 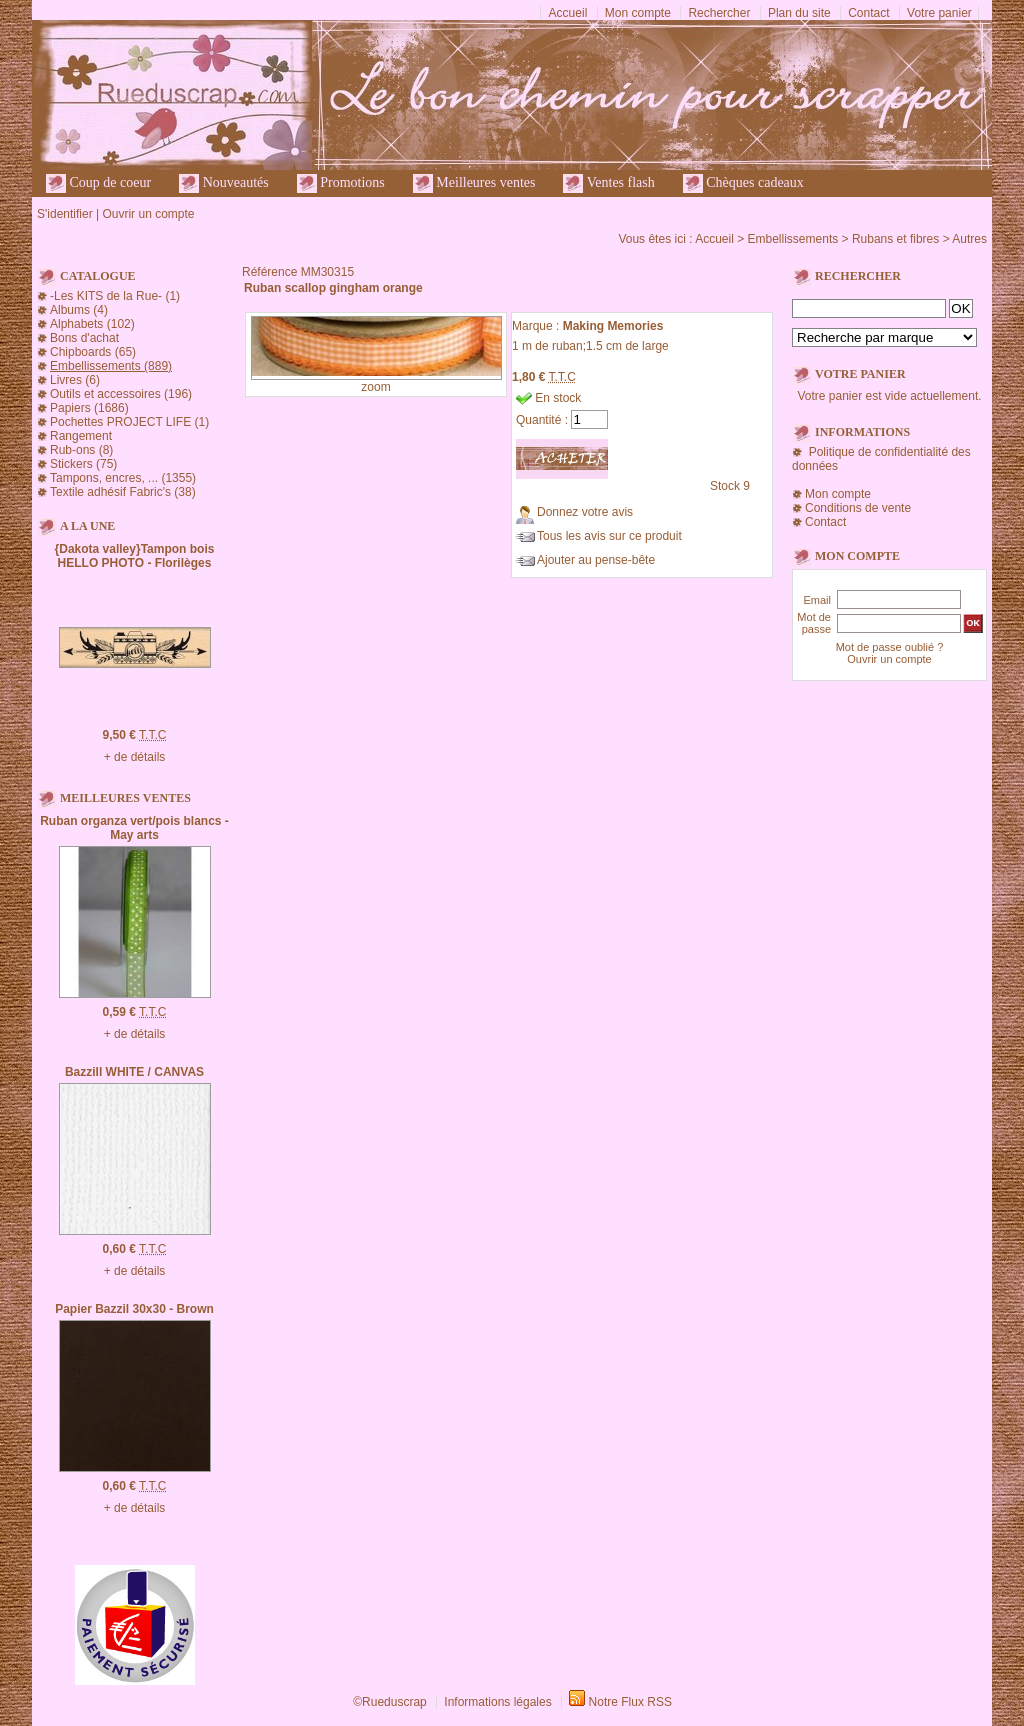 I want to click on Rubans et fibres, so click(x=895, y=239).